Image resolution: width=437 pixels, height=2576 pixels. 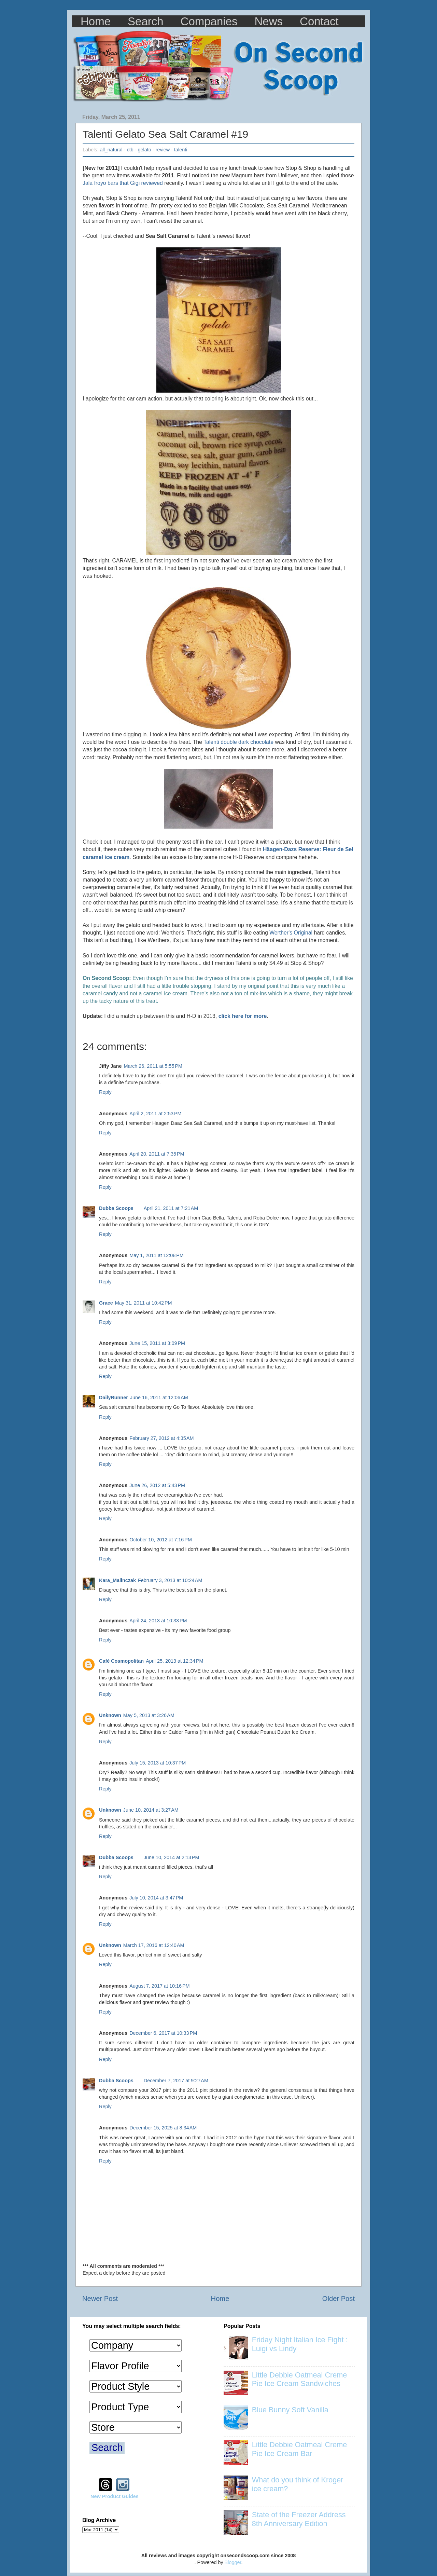 What do you see at coordinates (116, 1208) in the screenshot?
I see `Dubba Scoops` at bounding box center [116, 1208].